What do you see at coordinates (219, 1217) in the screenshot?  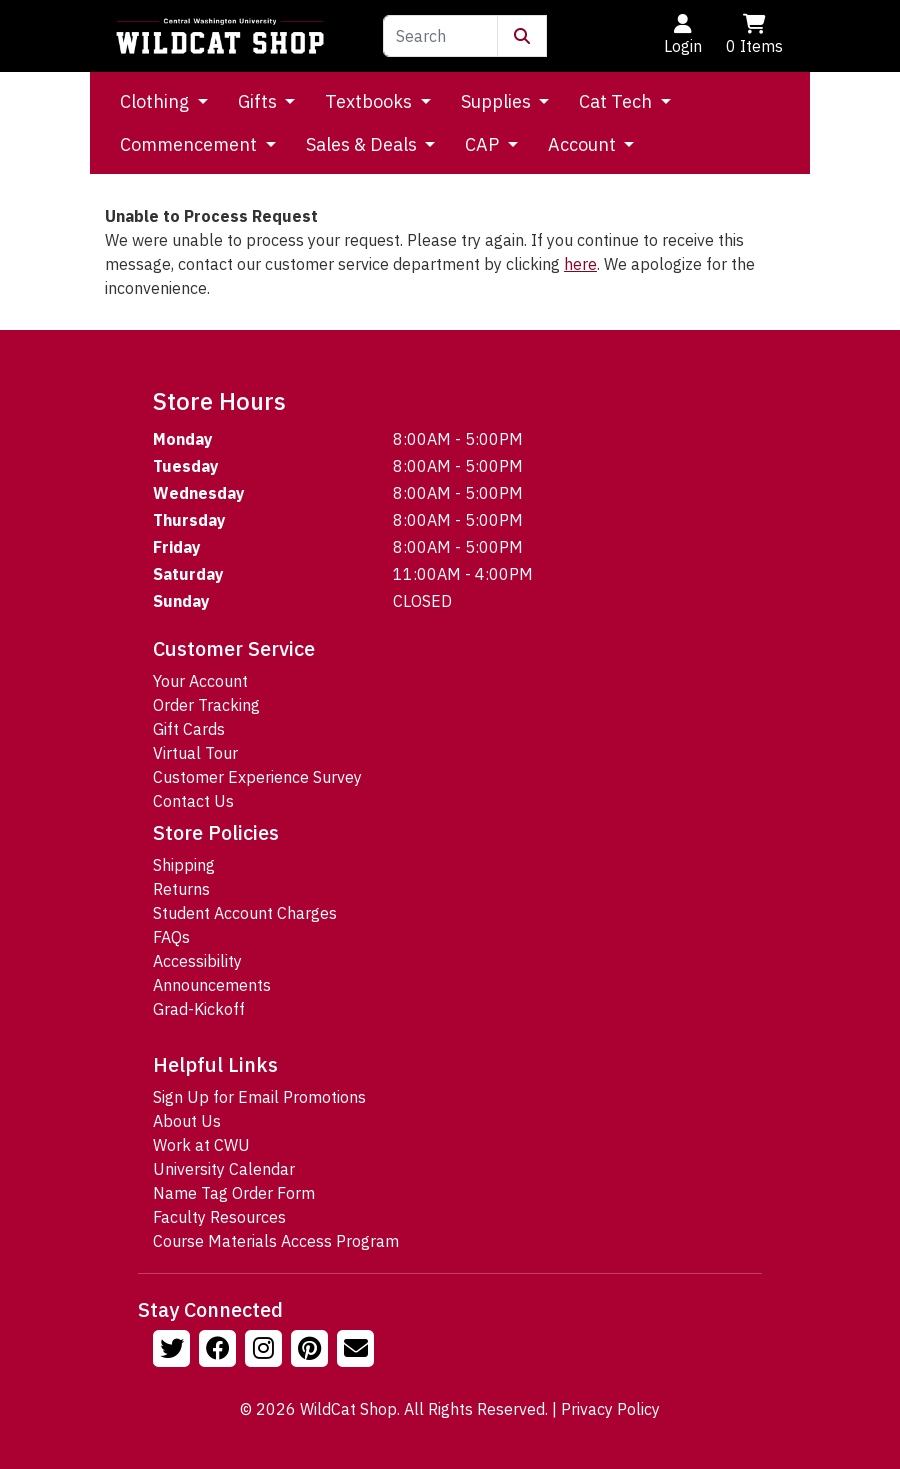 I see `Faculty Resources` at bounding box center [219, 1217].